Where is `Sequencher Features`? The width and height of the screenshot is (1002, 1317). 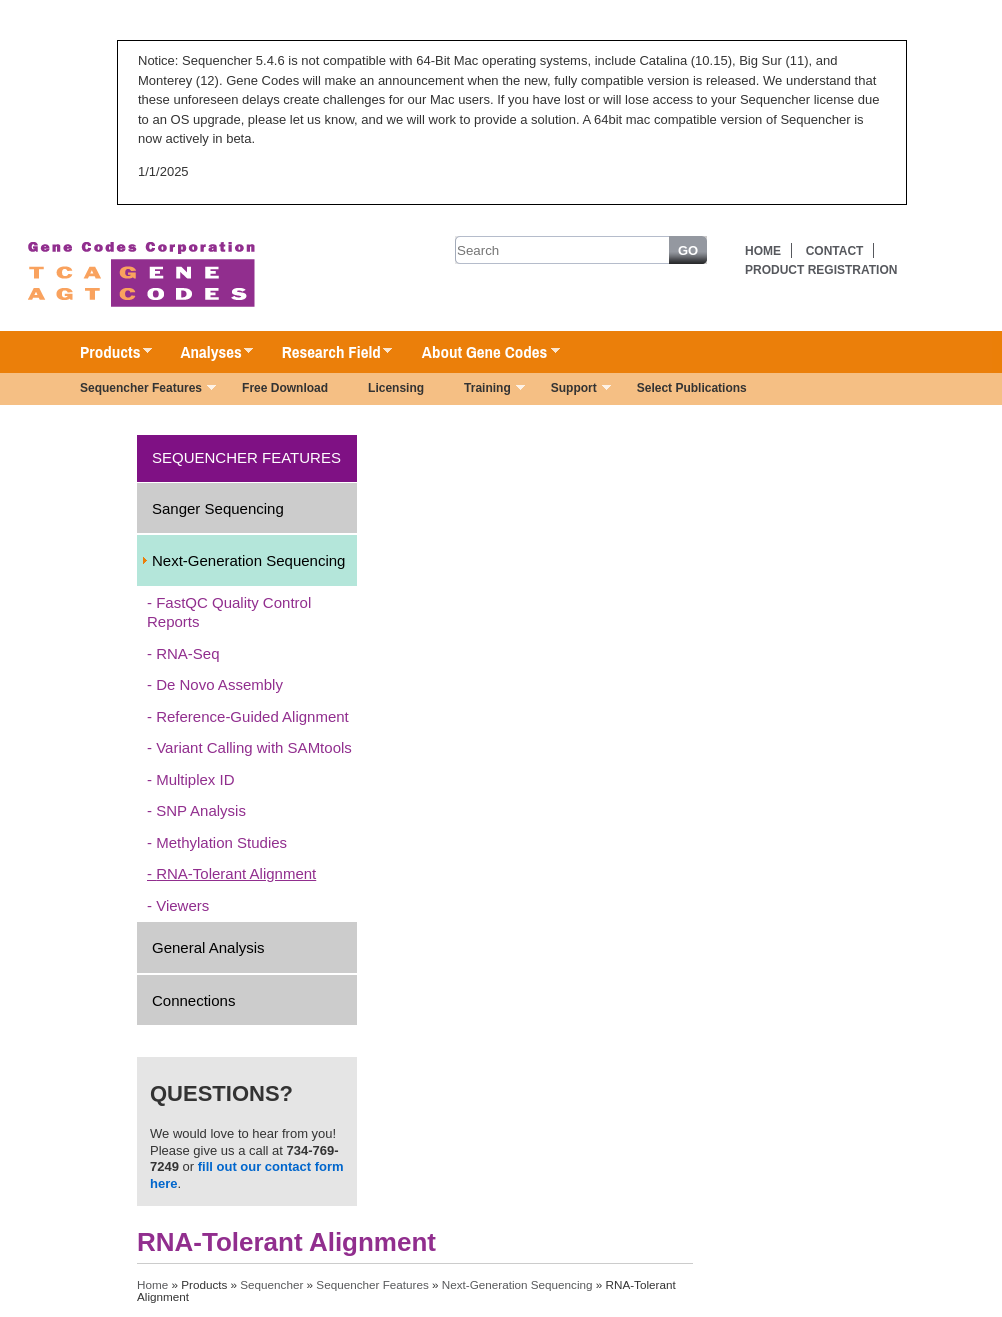
Sequencher Features is located at coordinates (138, 390).